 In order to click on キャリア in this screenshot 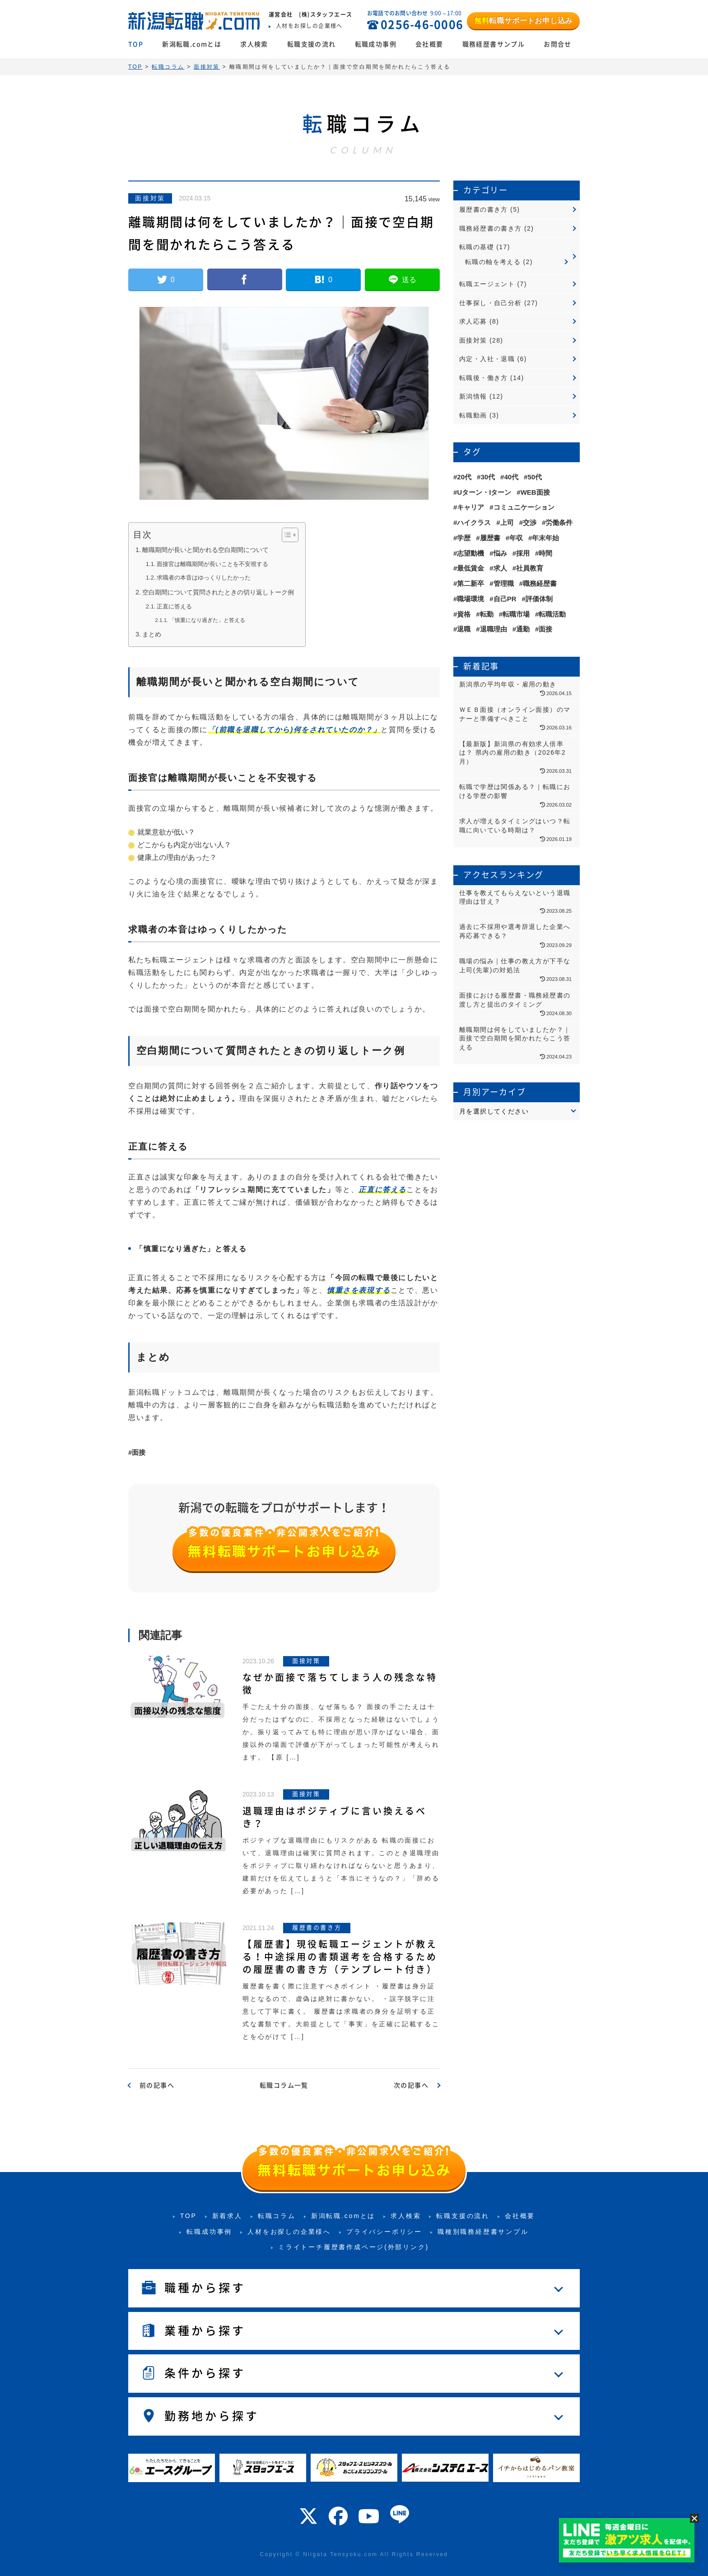, I will do `click(470, 507)`.